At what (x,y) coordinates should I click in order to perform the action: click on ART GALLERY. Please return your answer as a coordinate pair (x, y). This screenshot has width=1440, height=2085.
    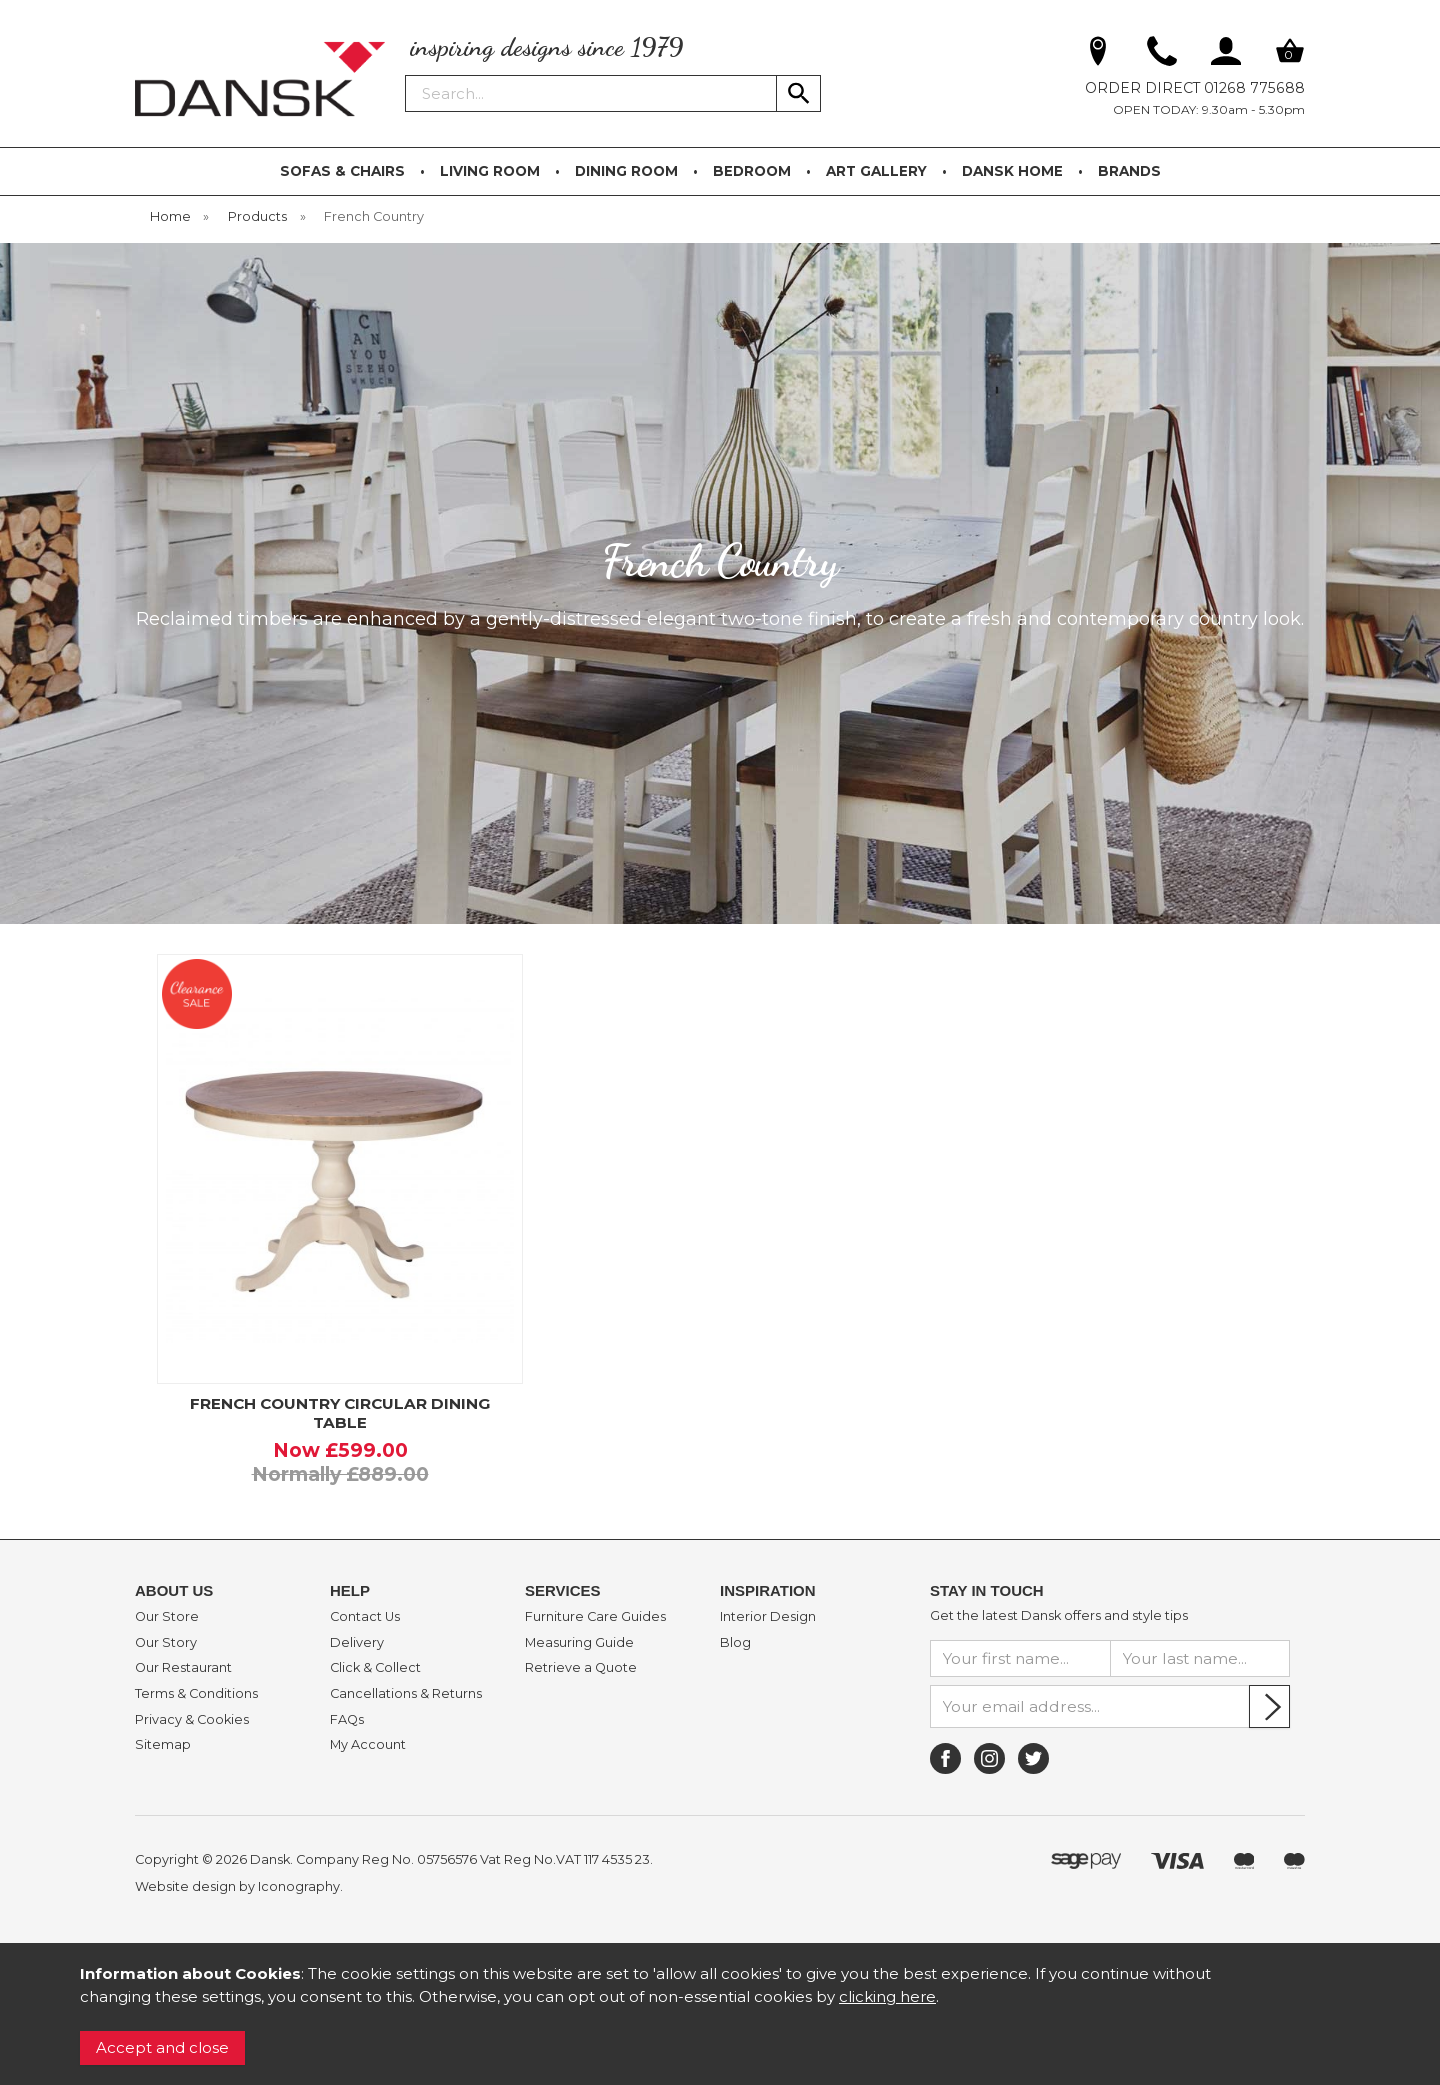
    Looking at the image, I should click on (876, 171).